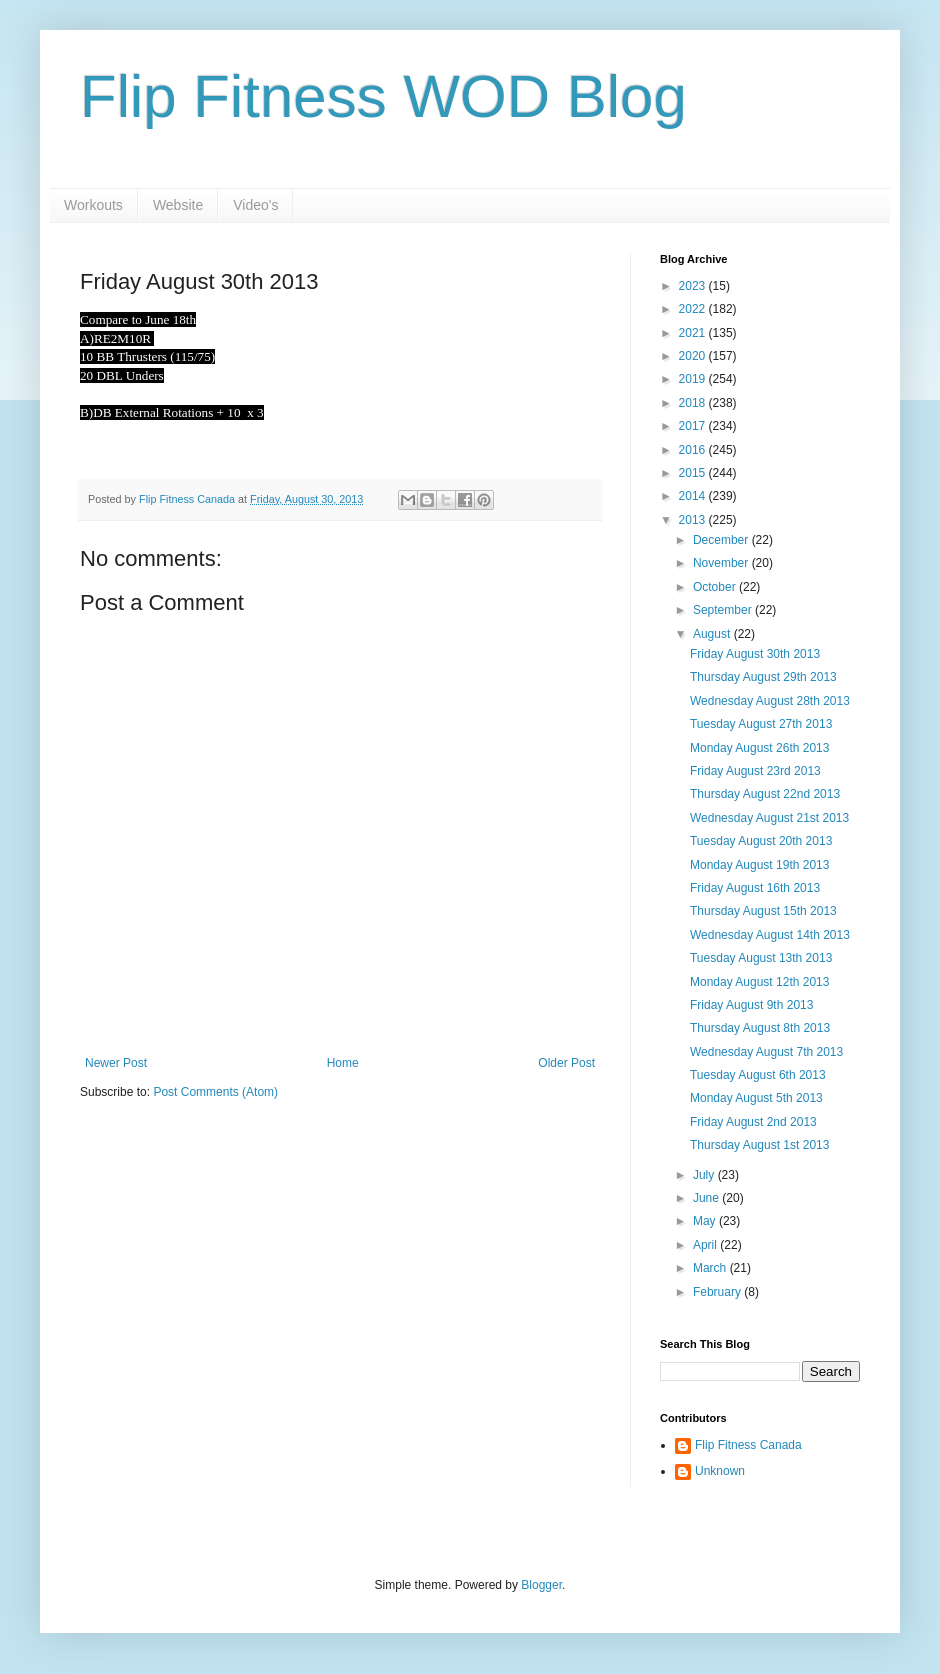  I want to click on 2016, so click(694, 450).